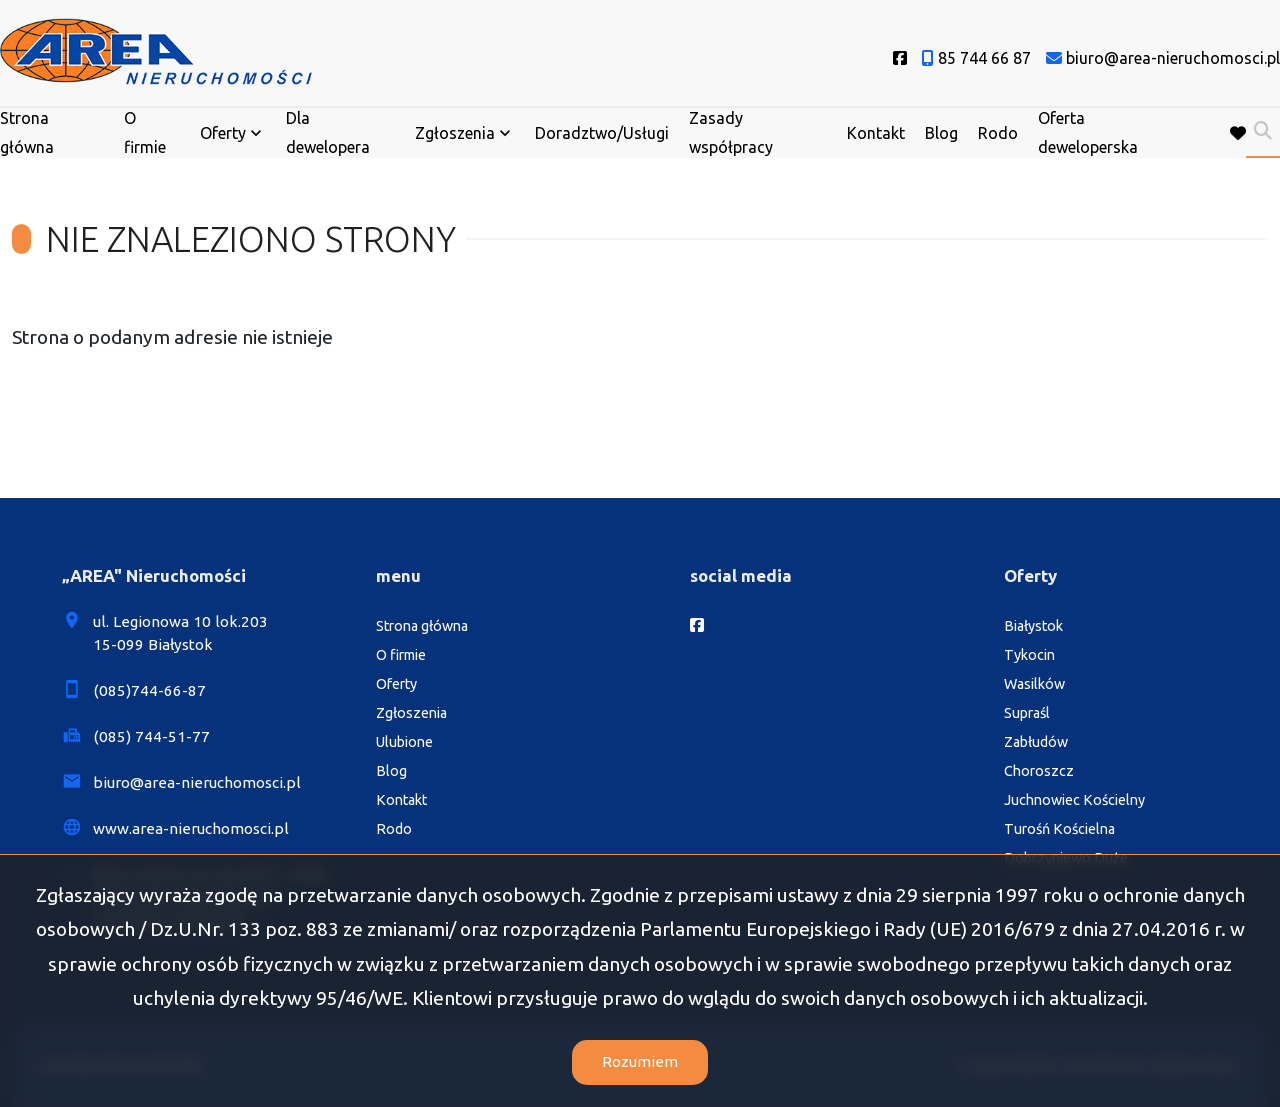  I want to click on Oferta deweloperska, so click(1088, 132).